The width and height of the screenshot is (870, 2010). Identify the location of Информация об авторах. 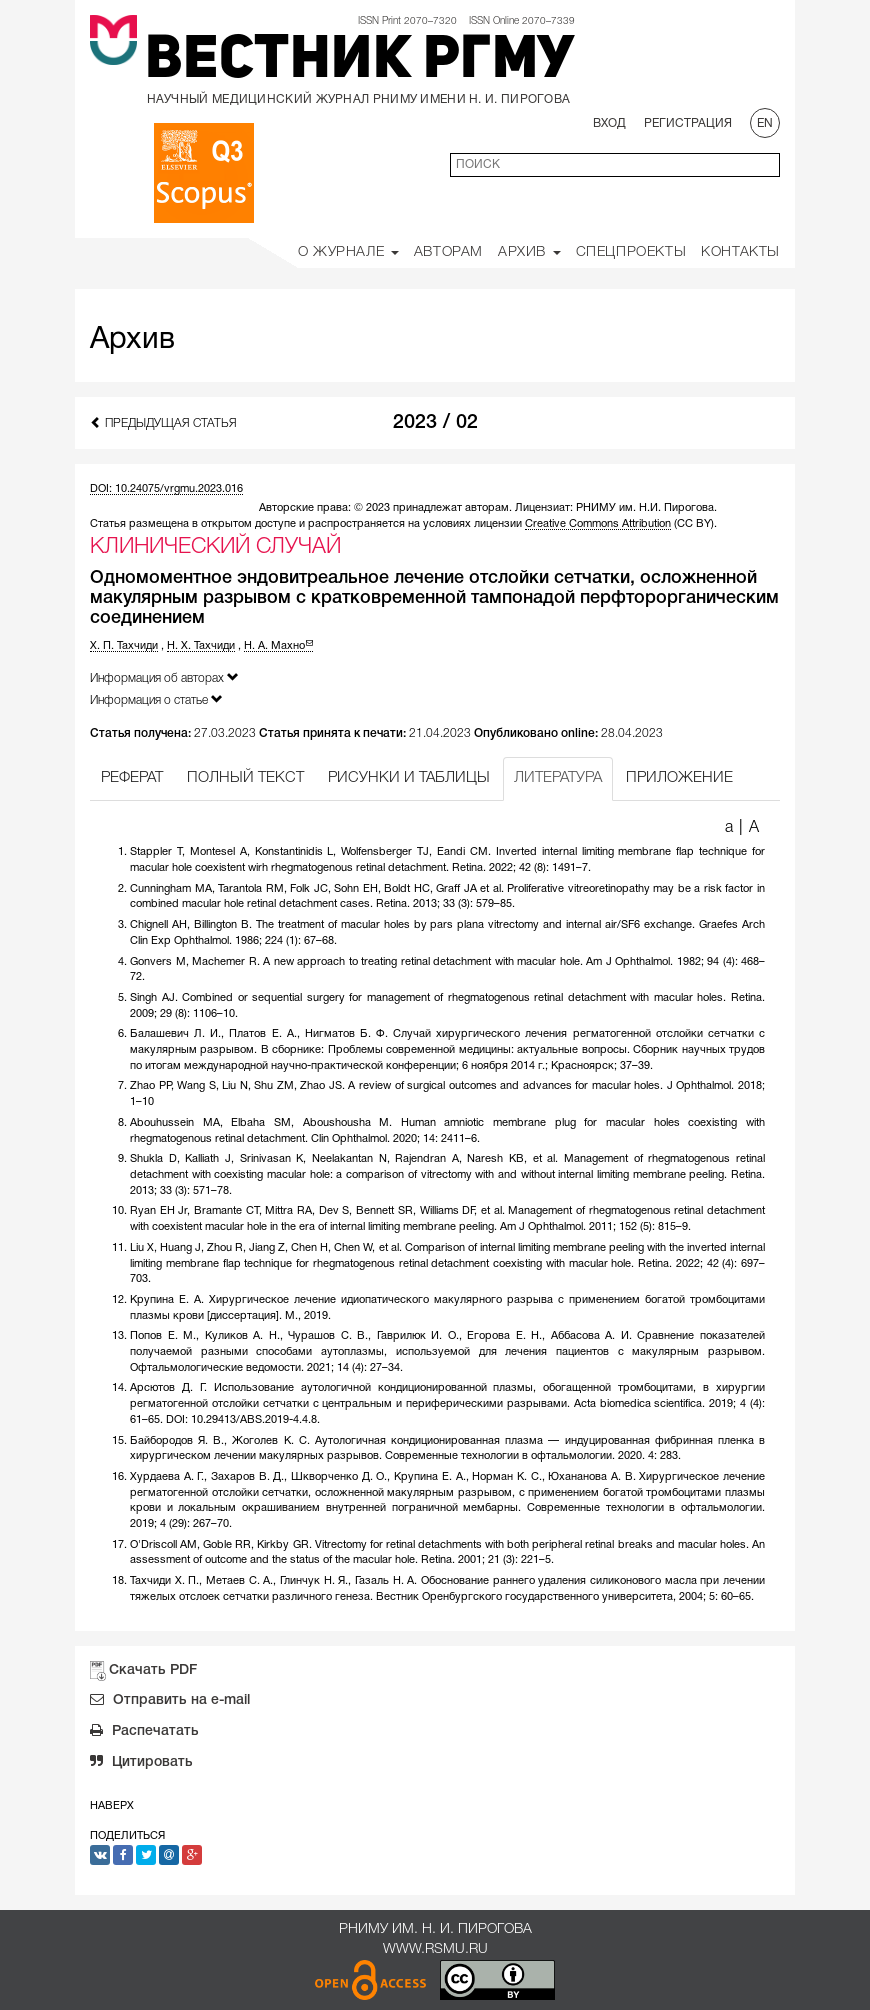
(164, 677).